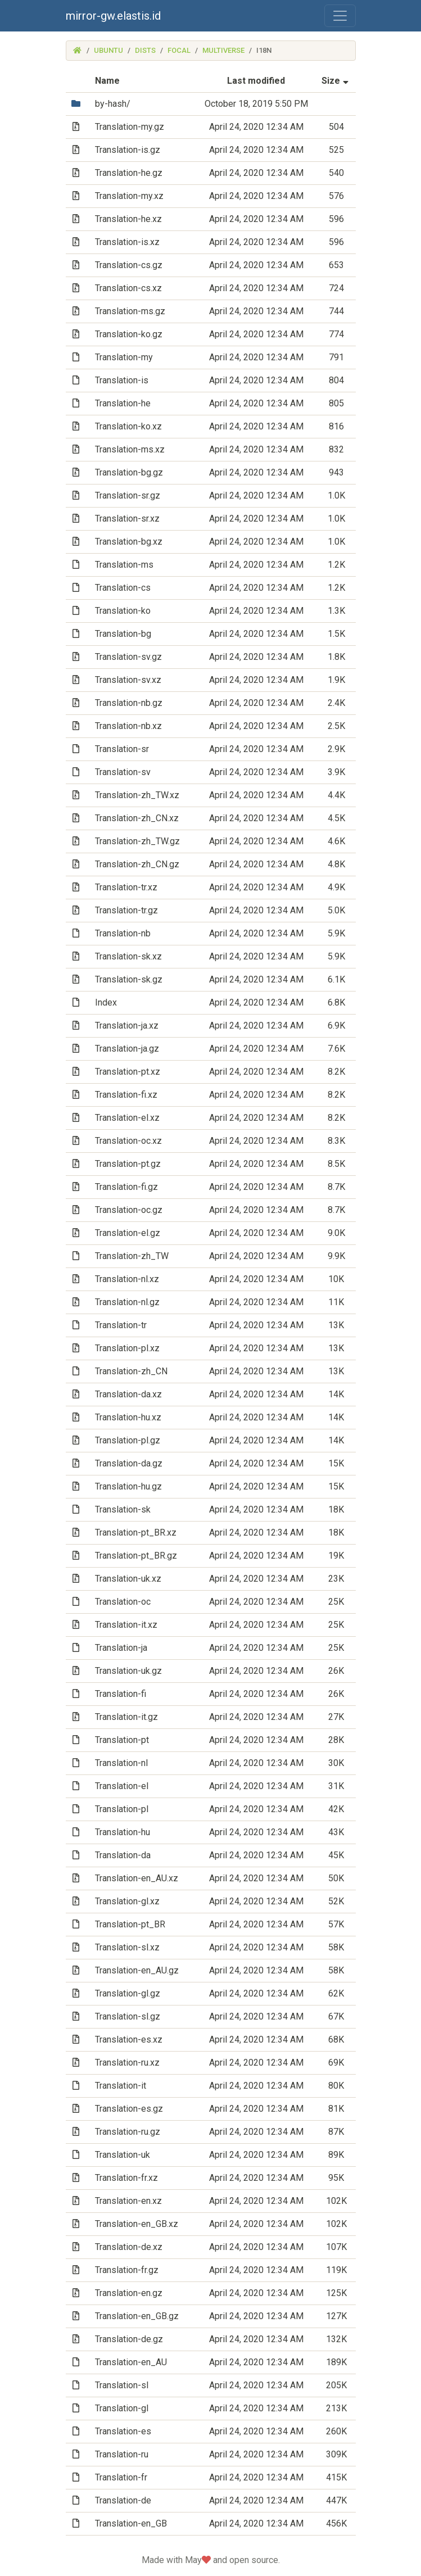 The image size is (421, 2576). What do you see at coordinates (135, 1532) in the screenshot?
I see `Translation-pt_BR.xz` at bounding box center [135, 1532].